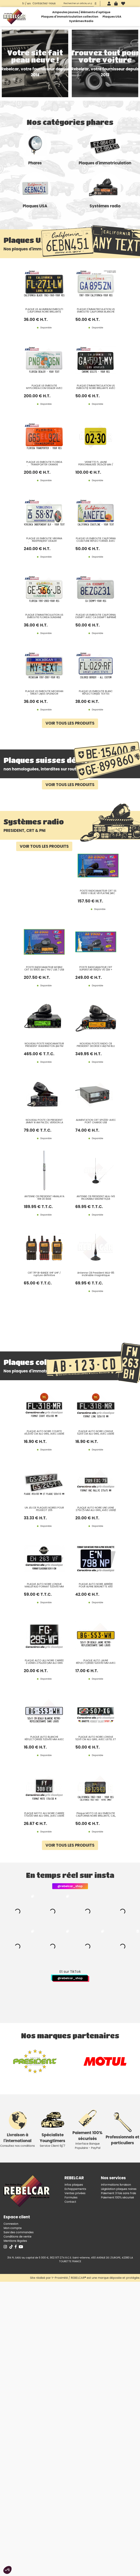 Image resolution: width=140 pixels, height=2576 pixels. Describe the element at coordinates (96, 1738) in the screenshot. I see `PLAQUE AUTO NOIRE LONGUE 52X11 CM ALU GRIS, AVEC LISTEL ET BAVETTE PTS (PEUGEOT TALBOT SPORT)` at that location.